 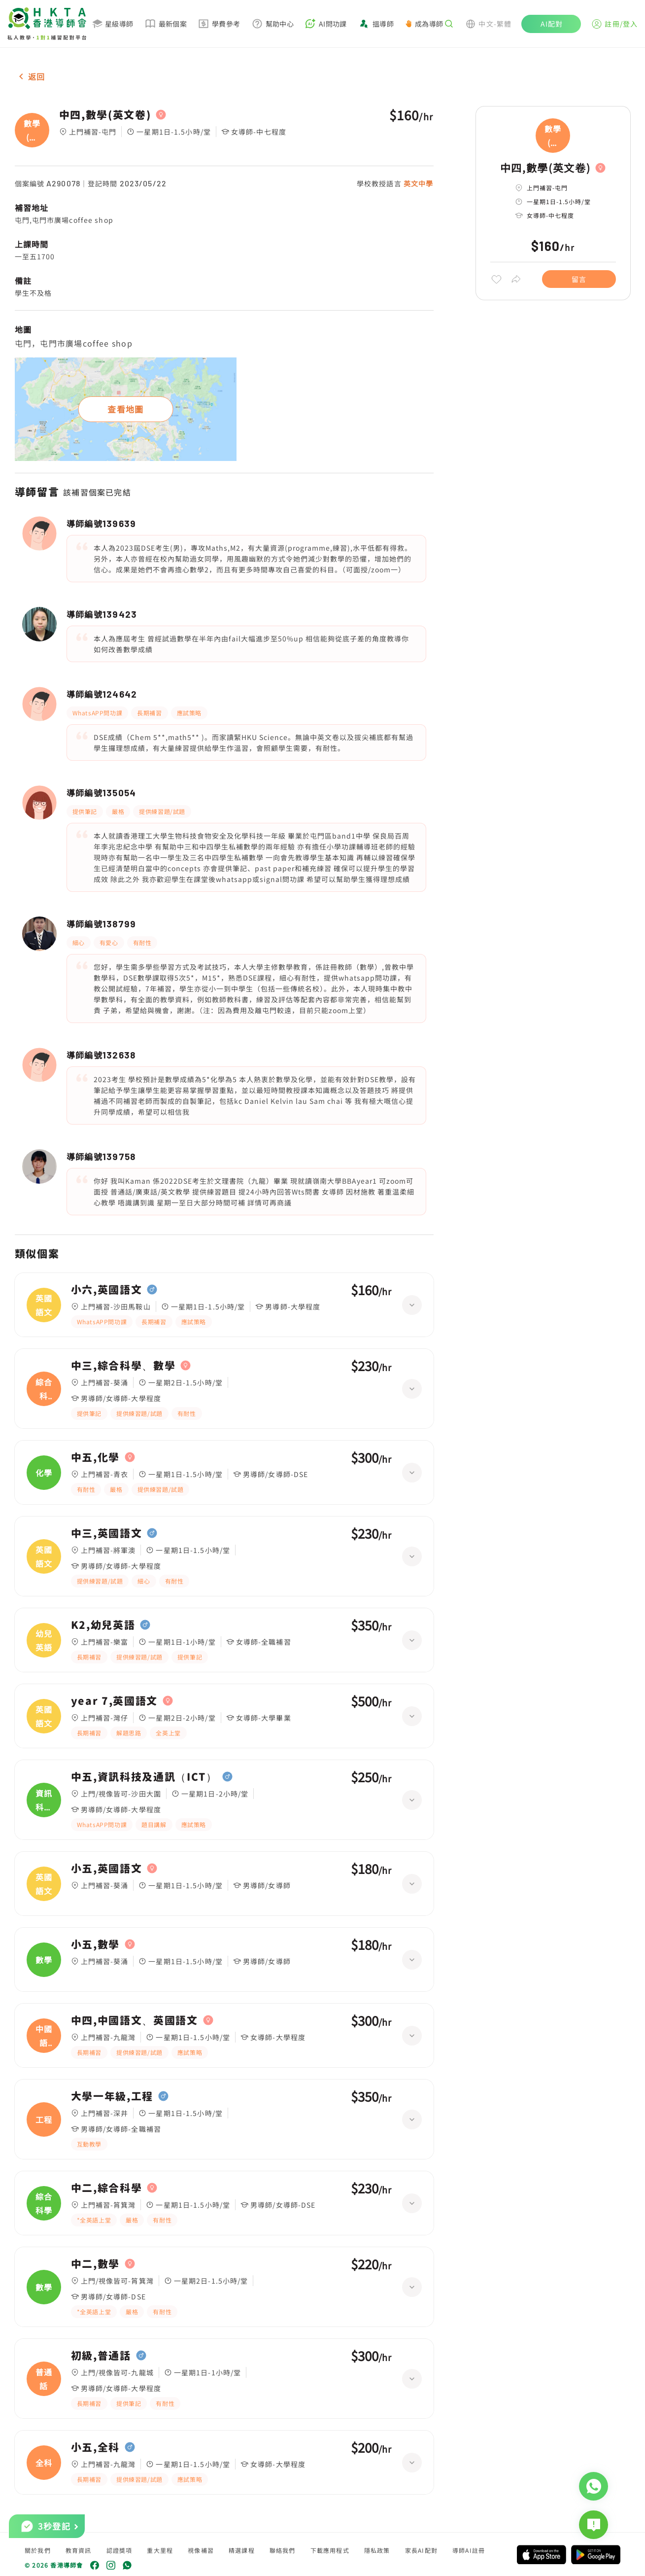 What do you see at coordinates (468, 2550) in the screenshot?
I see `導師AI註冊` at bounding box center [468, 2550].